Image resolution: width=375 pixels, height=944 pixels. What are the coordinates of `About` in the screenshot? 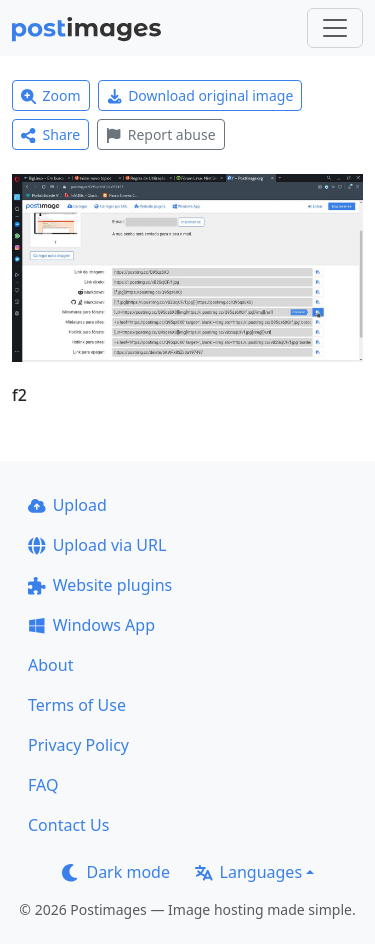 It's located at (50, 665).